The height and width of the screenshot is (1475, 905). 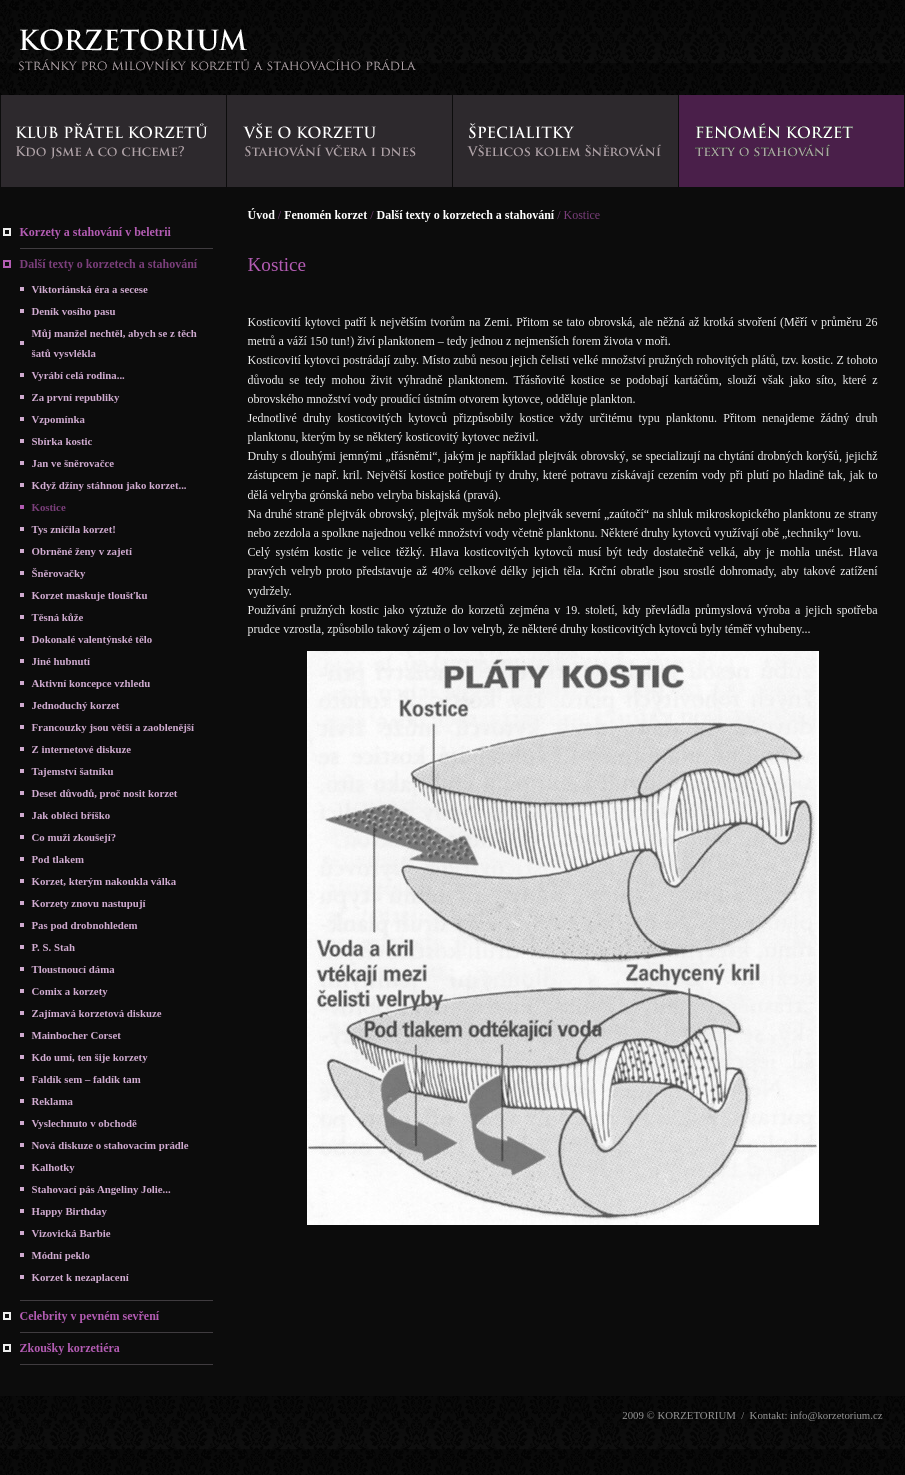 I want to click on info@korzetorium.cz, so click(x=836, y=1415).